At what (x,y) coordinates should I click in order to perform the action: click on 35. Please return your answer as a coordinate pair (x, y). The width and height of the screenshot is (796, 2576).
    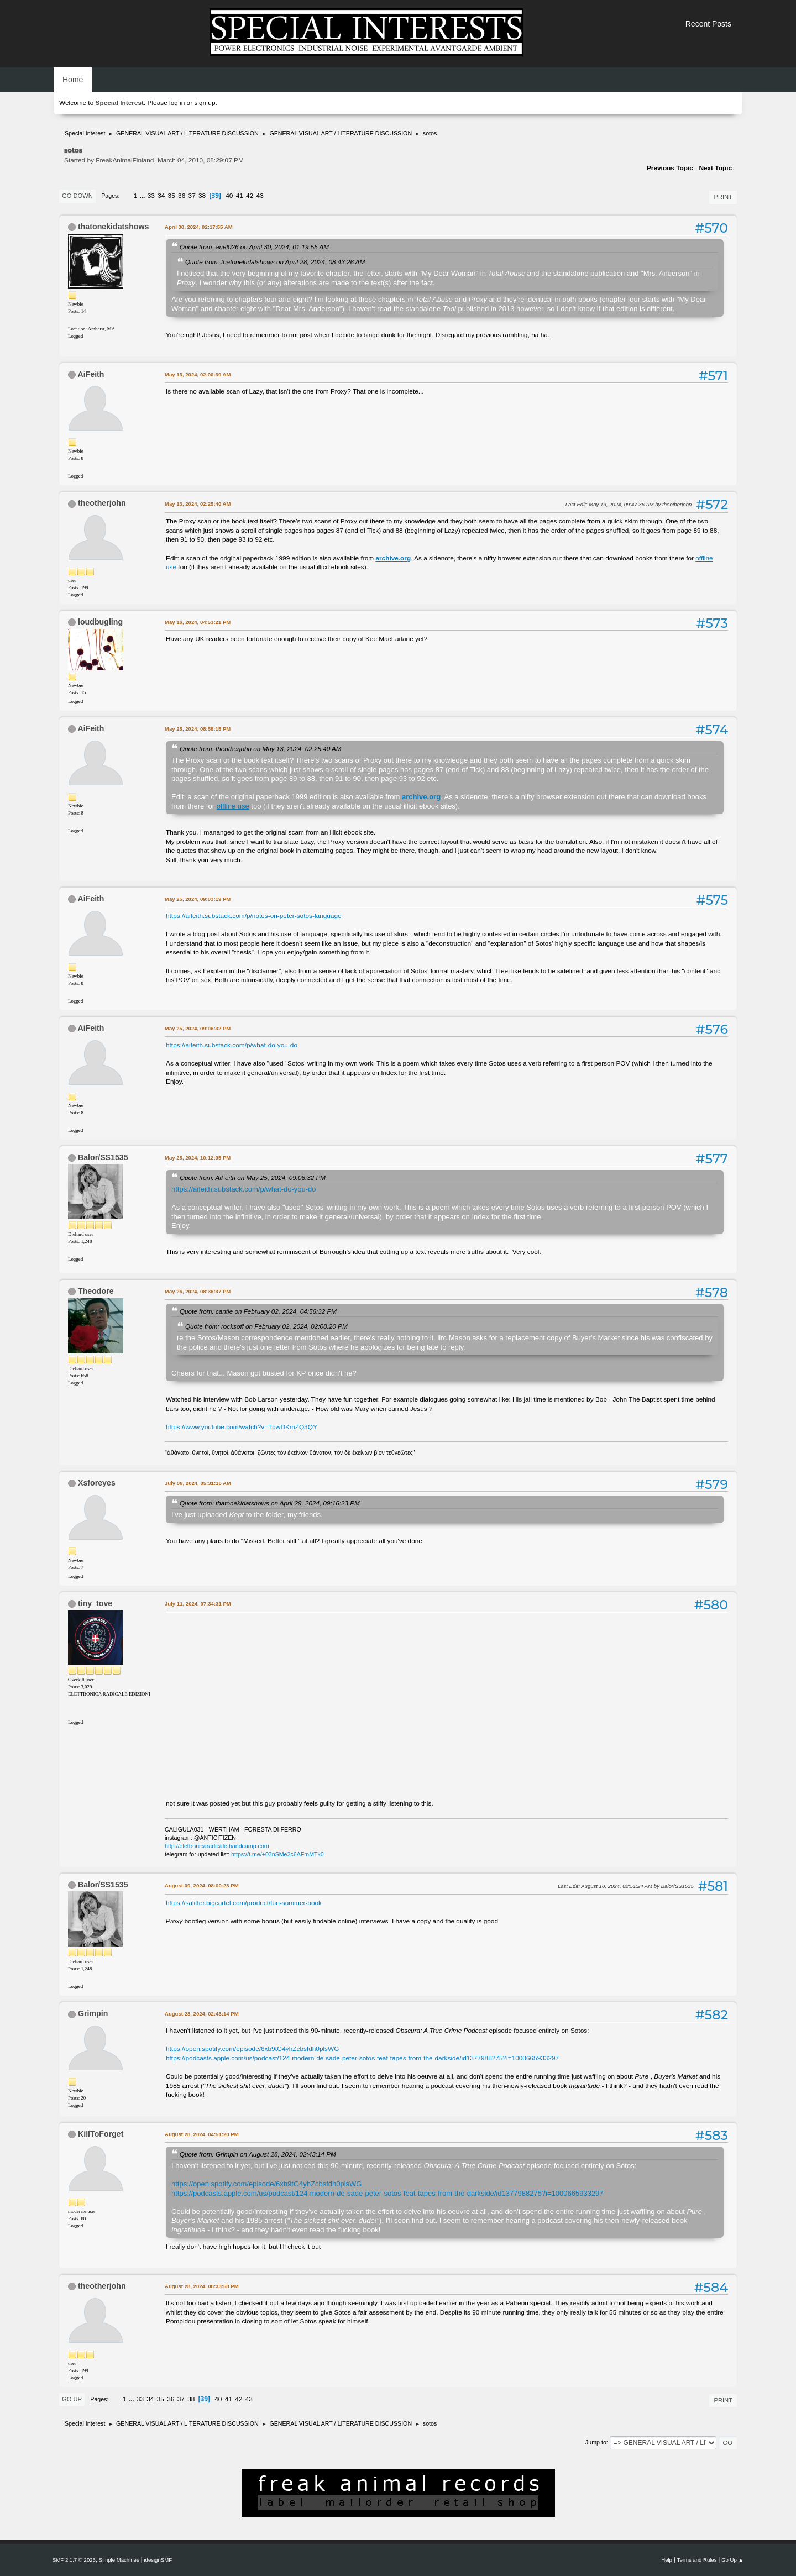
    Looking at the image, I should click on (171, 196).